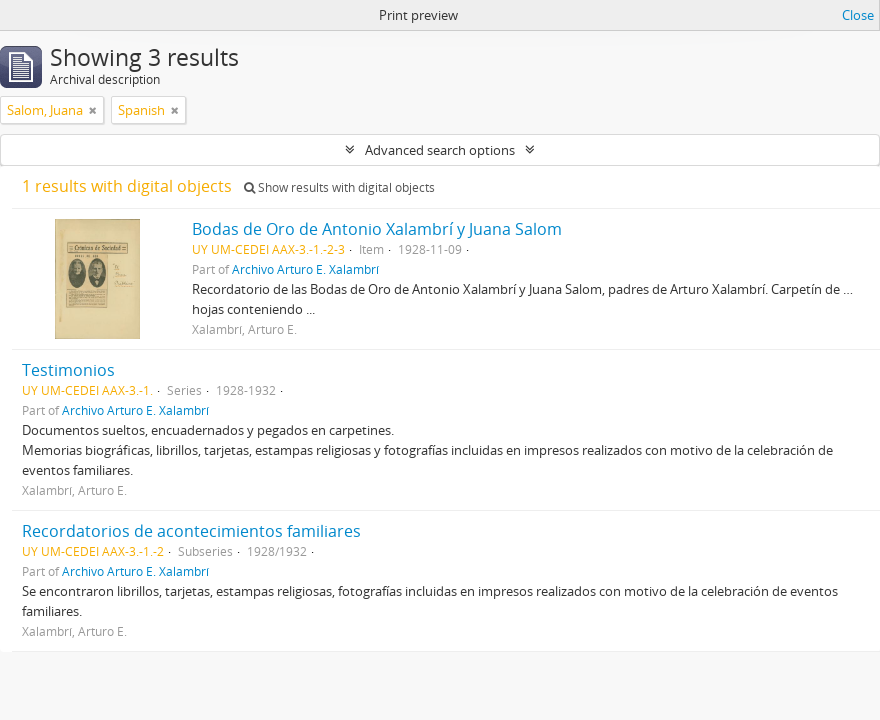 The width and height of the screenshot is (880, 720). Describe the element at coordinates (339, 187) in the screenshot. I see `Show results with digital objects` at that location.